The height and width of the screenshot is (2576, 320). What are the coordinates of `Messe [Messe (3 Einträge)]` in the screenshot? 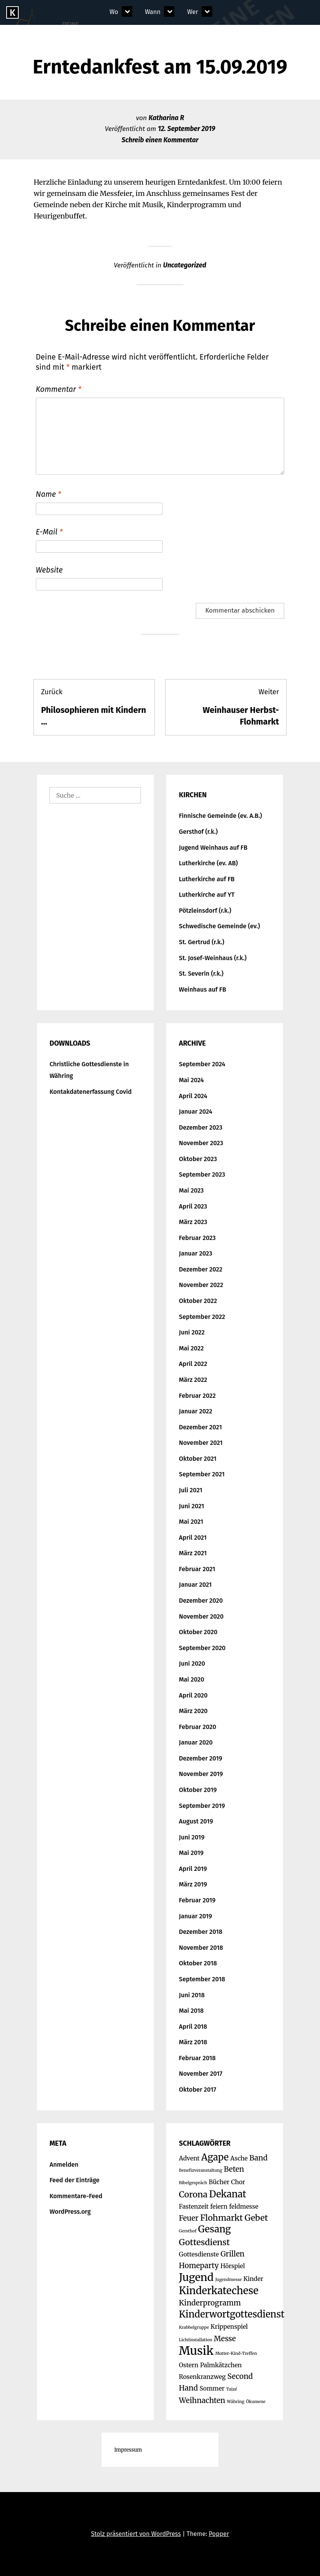 It's located at (225, 2338).